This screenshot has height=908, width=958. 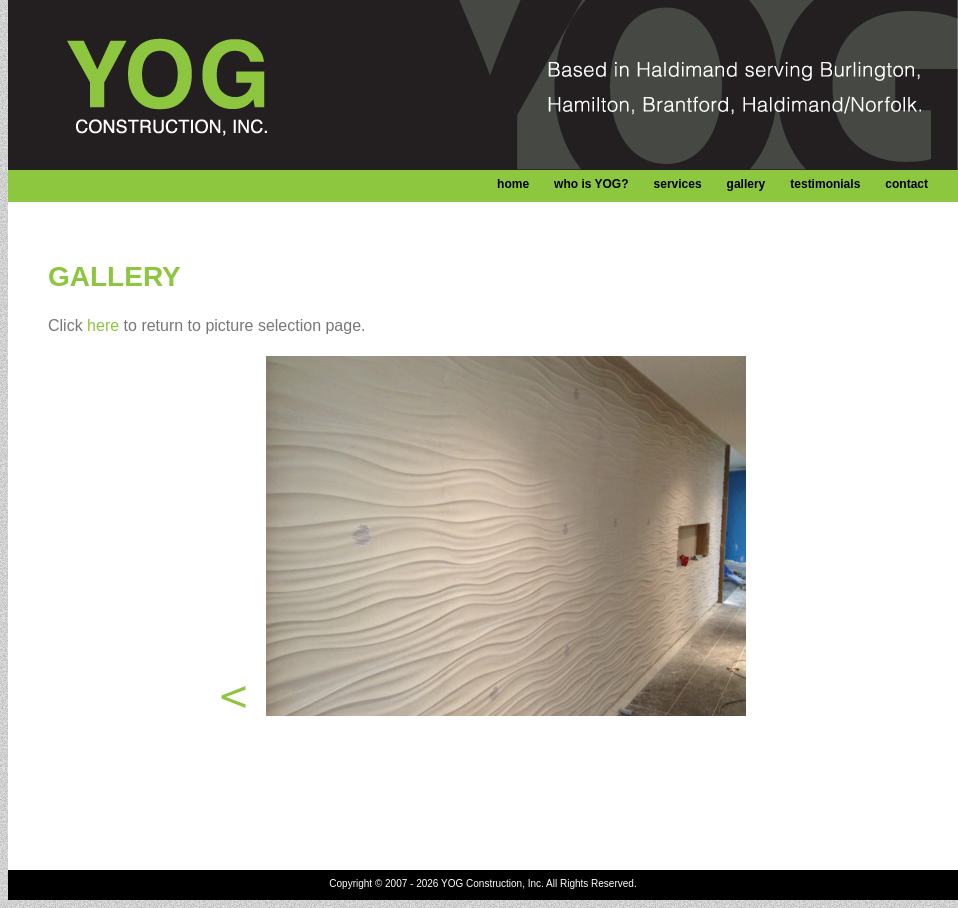 What do you see at coordinates (825, 184) in the screenshot?
I see `testimonials` at bounding box center [825, 184].